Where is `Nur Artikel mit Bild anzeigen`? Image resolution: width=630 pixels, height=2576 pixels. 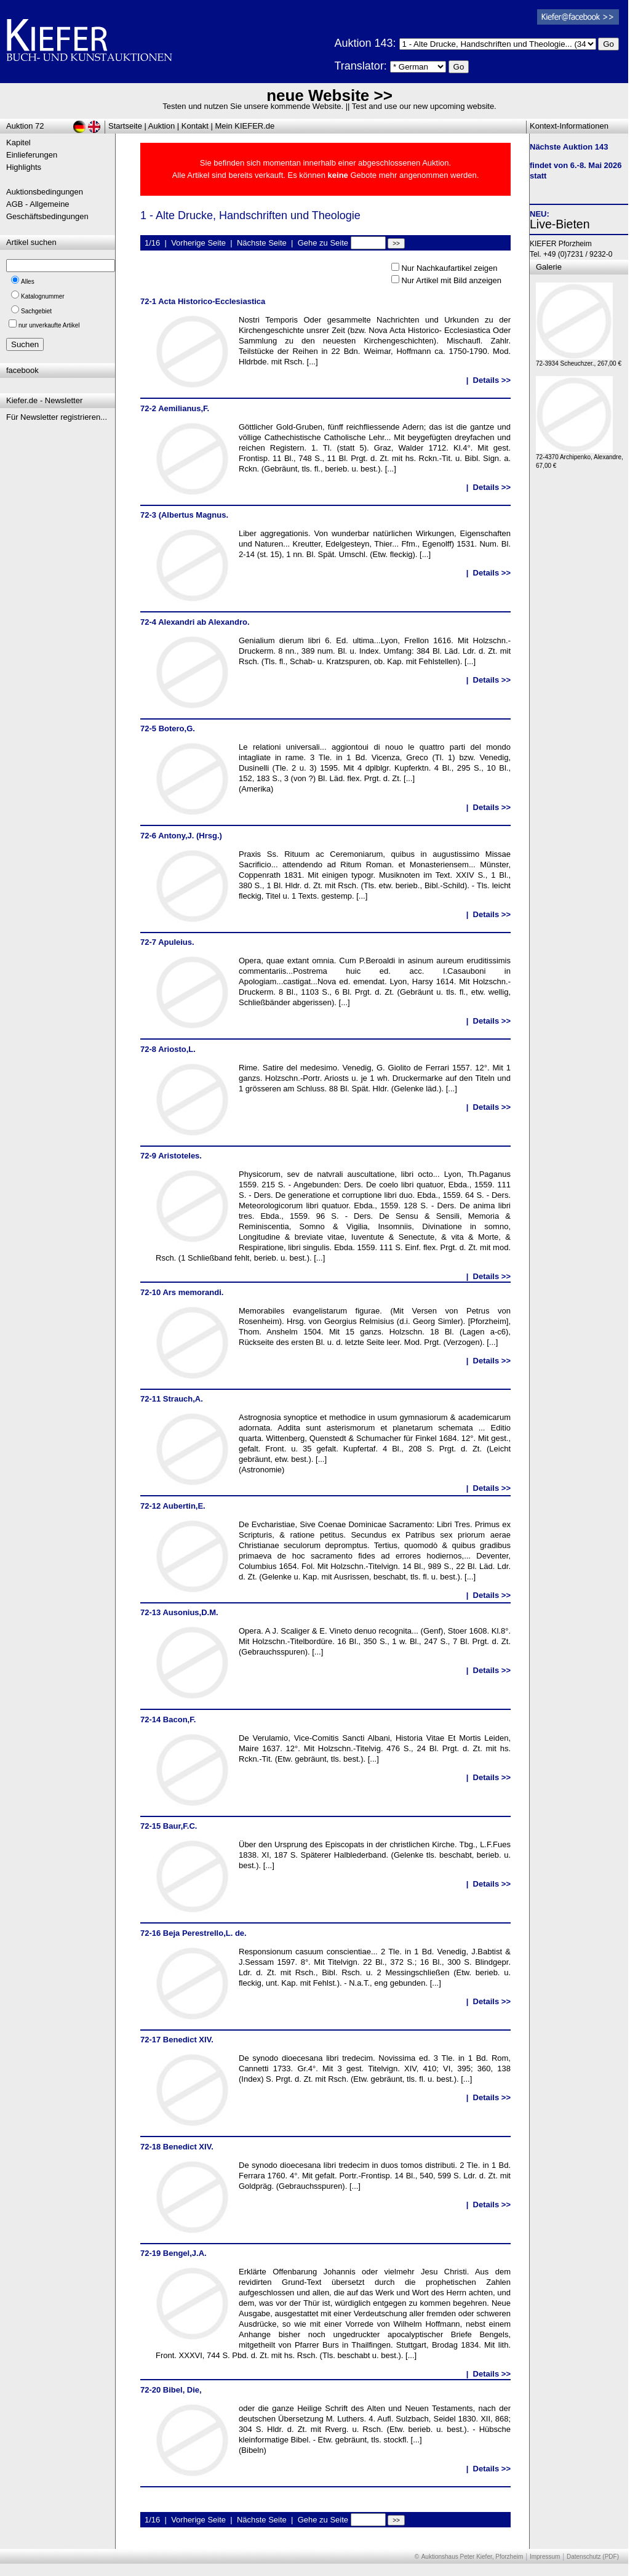
Nur Artikel mit Bild anzeigen is located at coordinates (451, 280).